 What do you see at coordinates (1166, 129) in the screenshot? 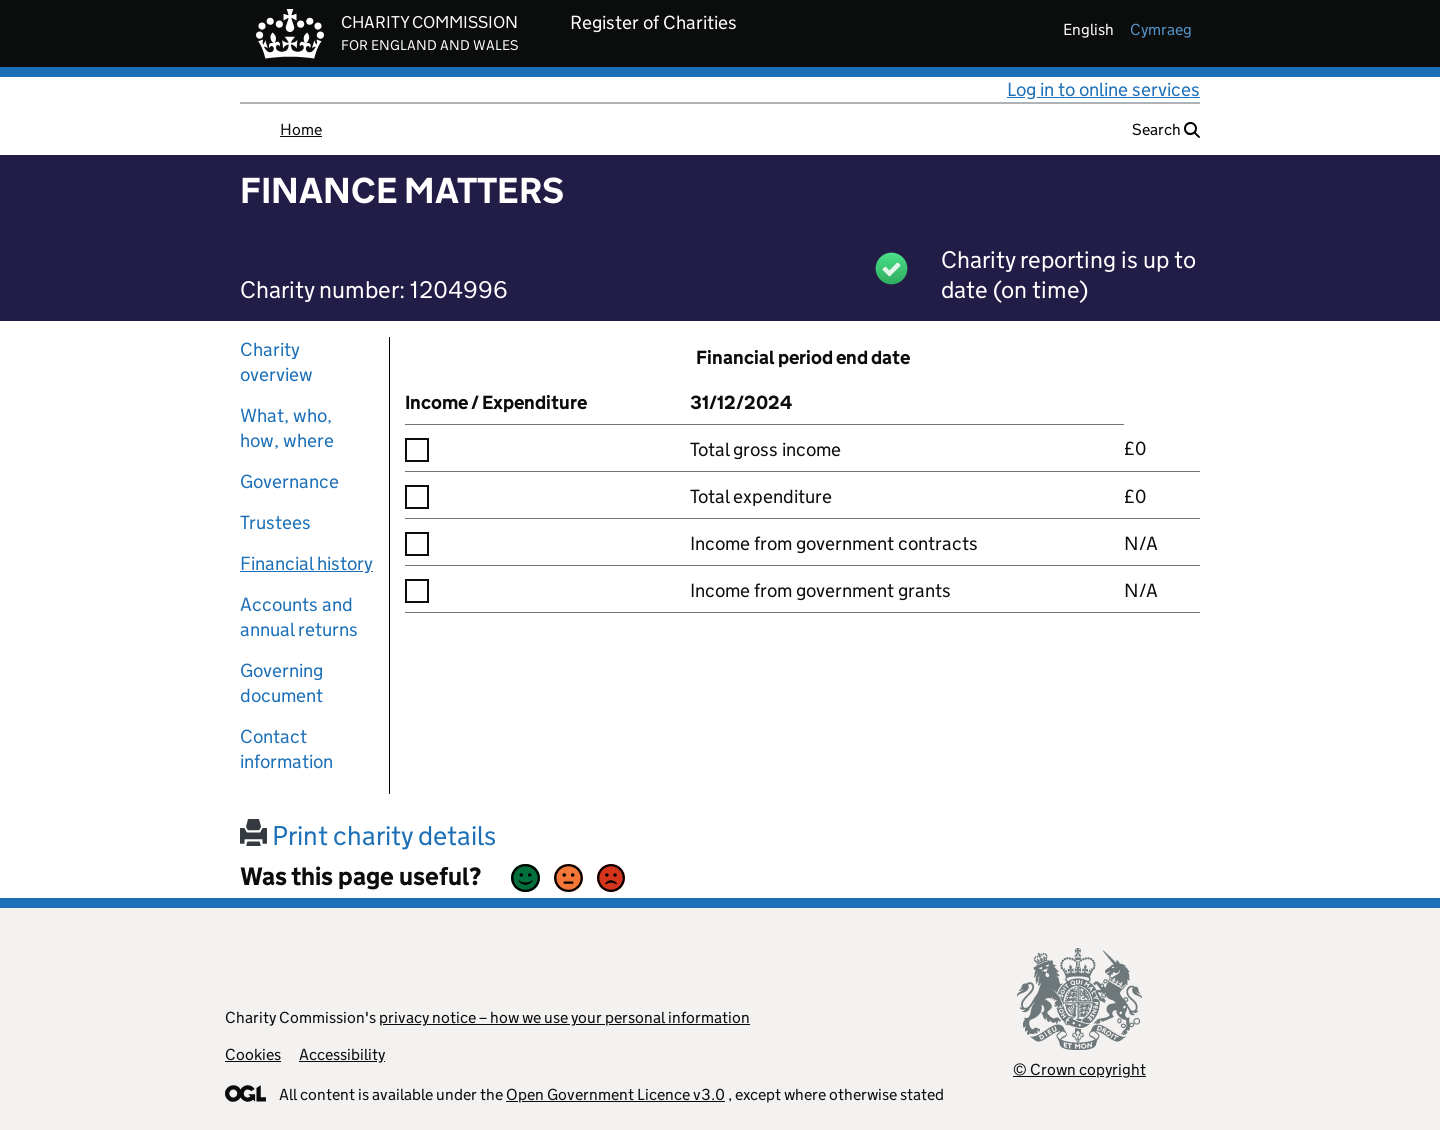
I see `Search [button]` at bounding box center [1166, 129].